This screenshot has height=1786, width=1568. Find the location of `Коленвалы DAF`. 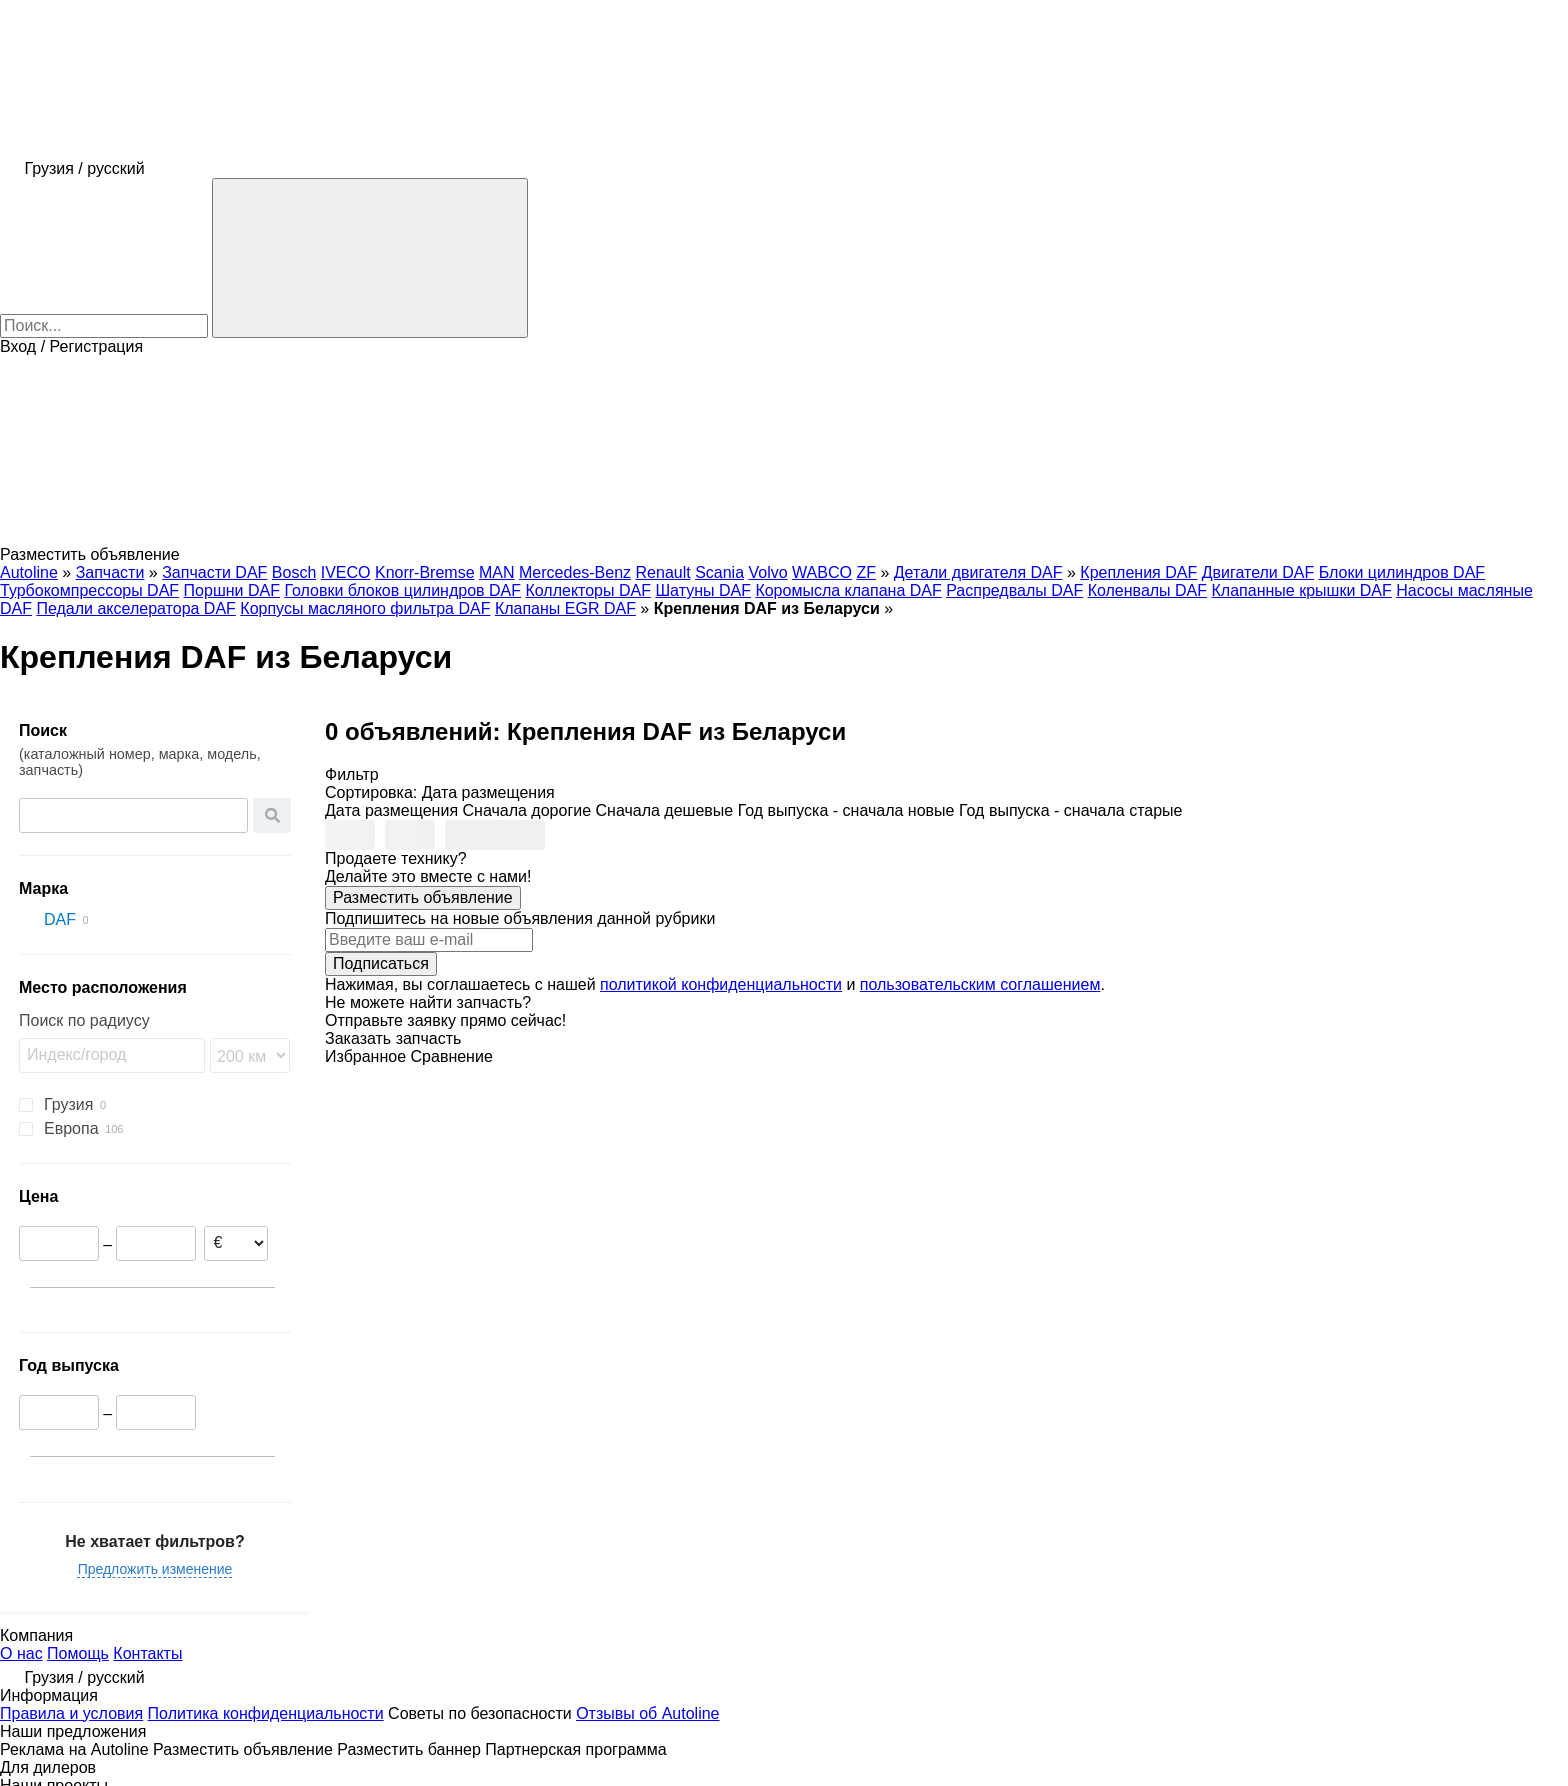

Коленвалы DAF is located at coordinates (1147, 590).